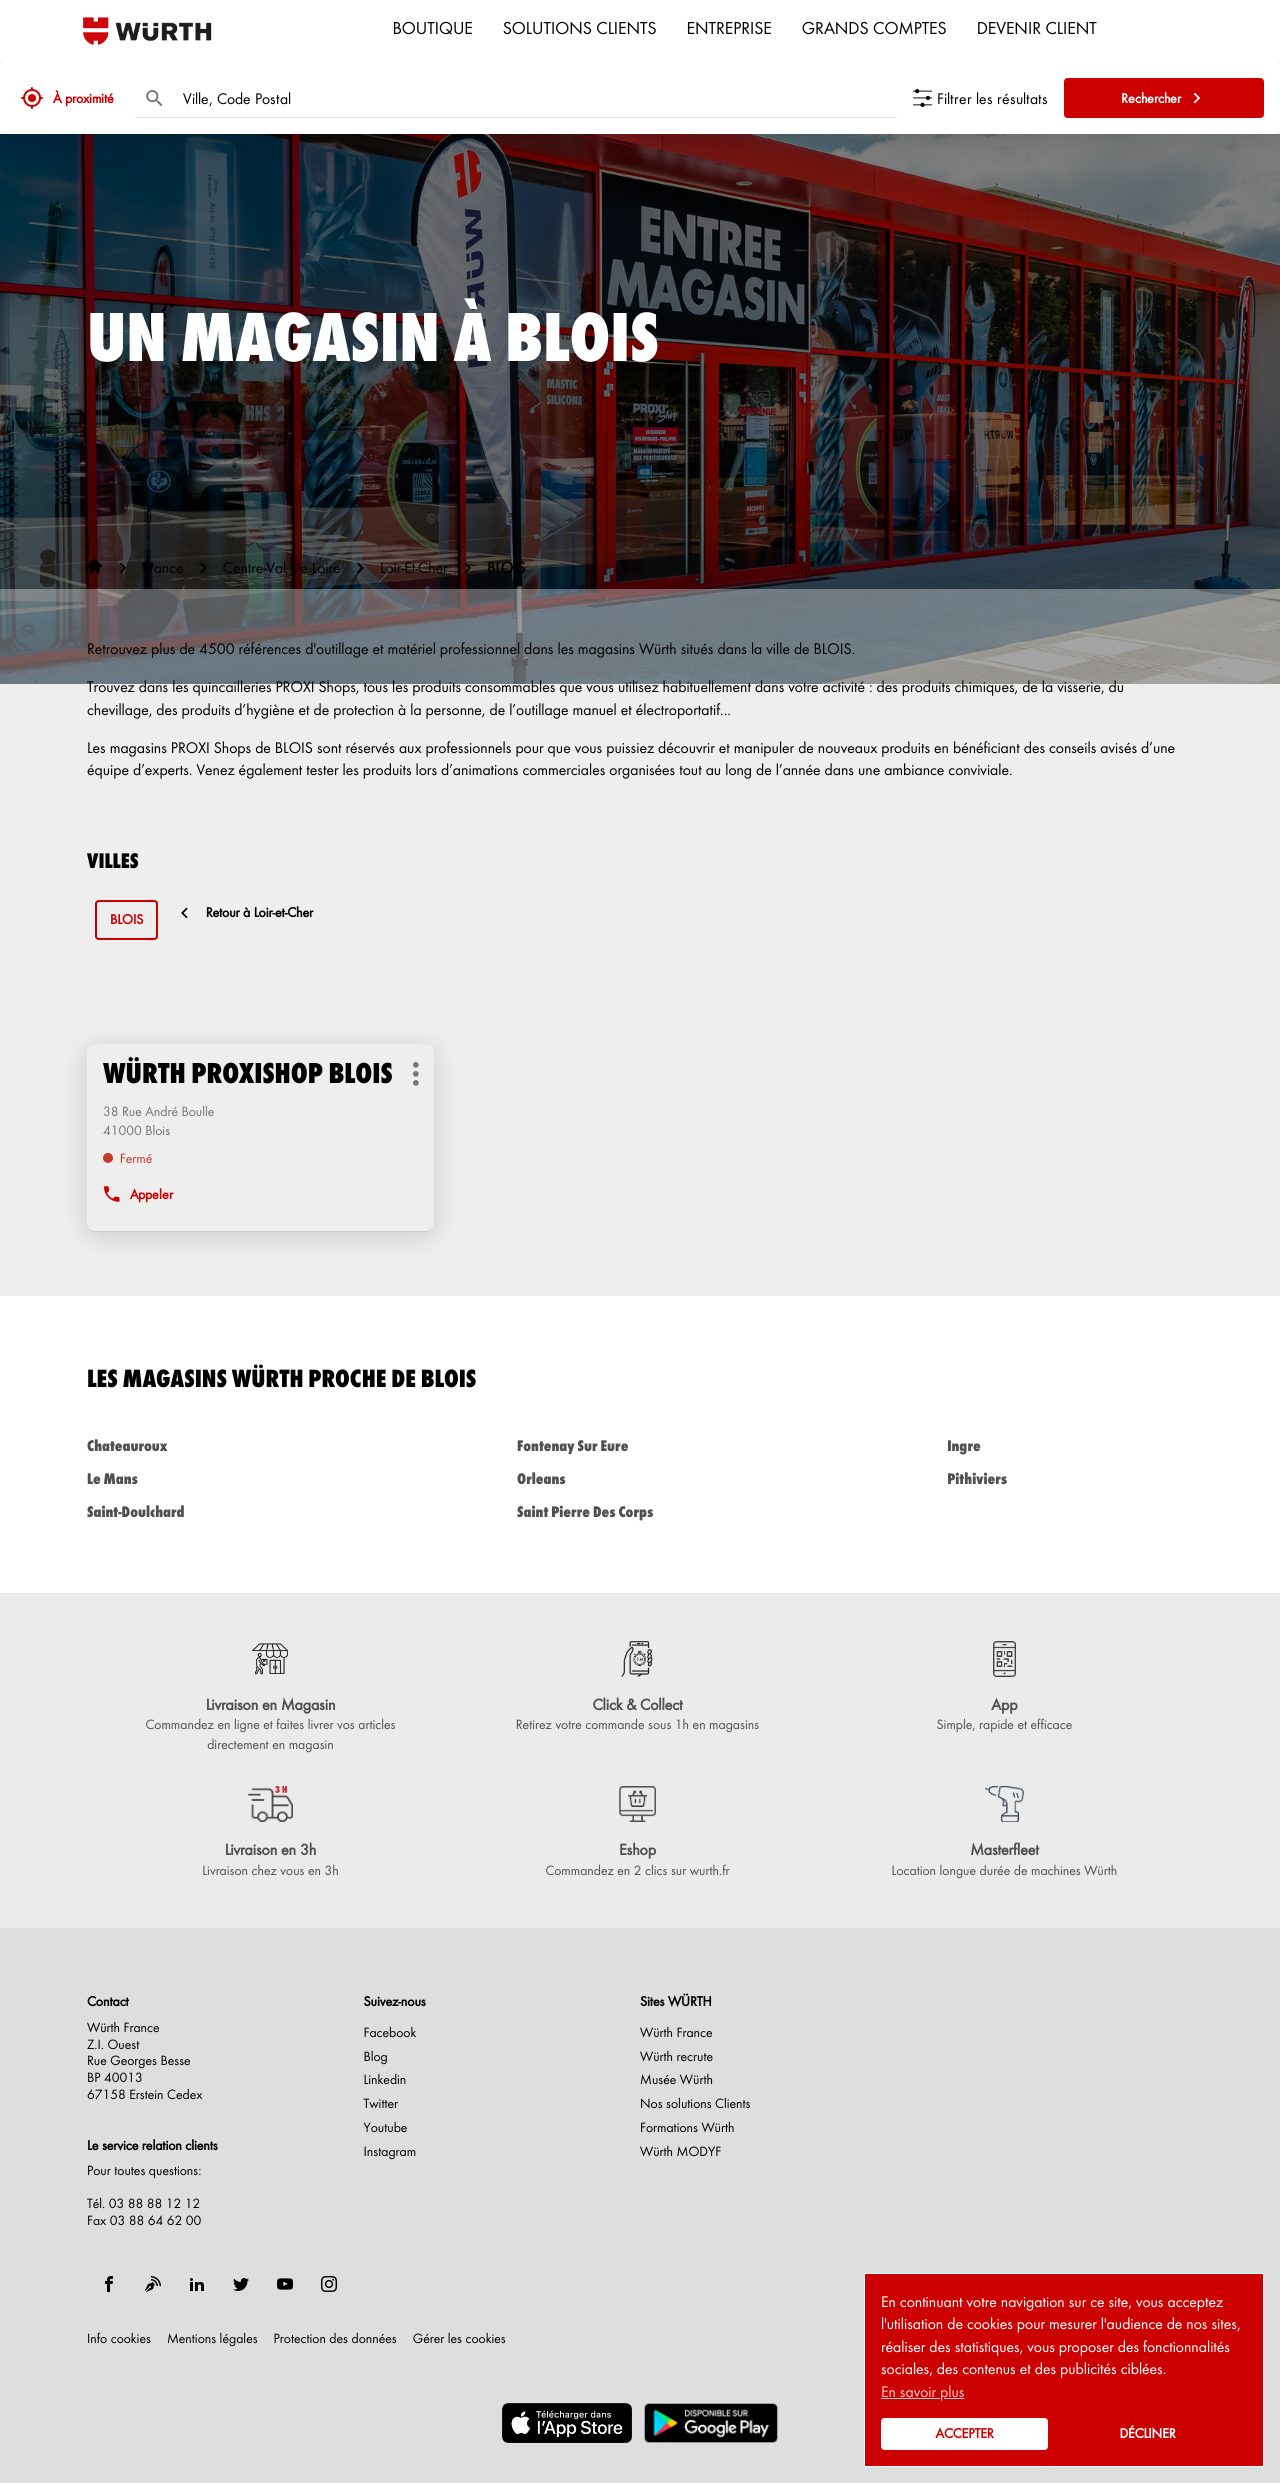 Image resolution: width=1280 pixels, height=2483 pixels. What do you see at coordinates (640, 1445) in the screenshot?
I see `fontenay sur eure` at bounding box center [640, 1445].